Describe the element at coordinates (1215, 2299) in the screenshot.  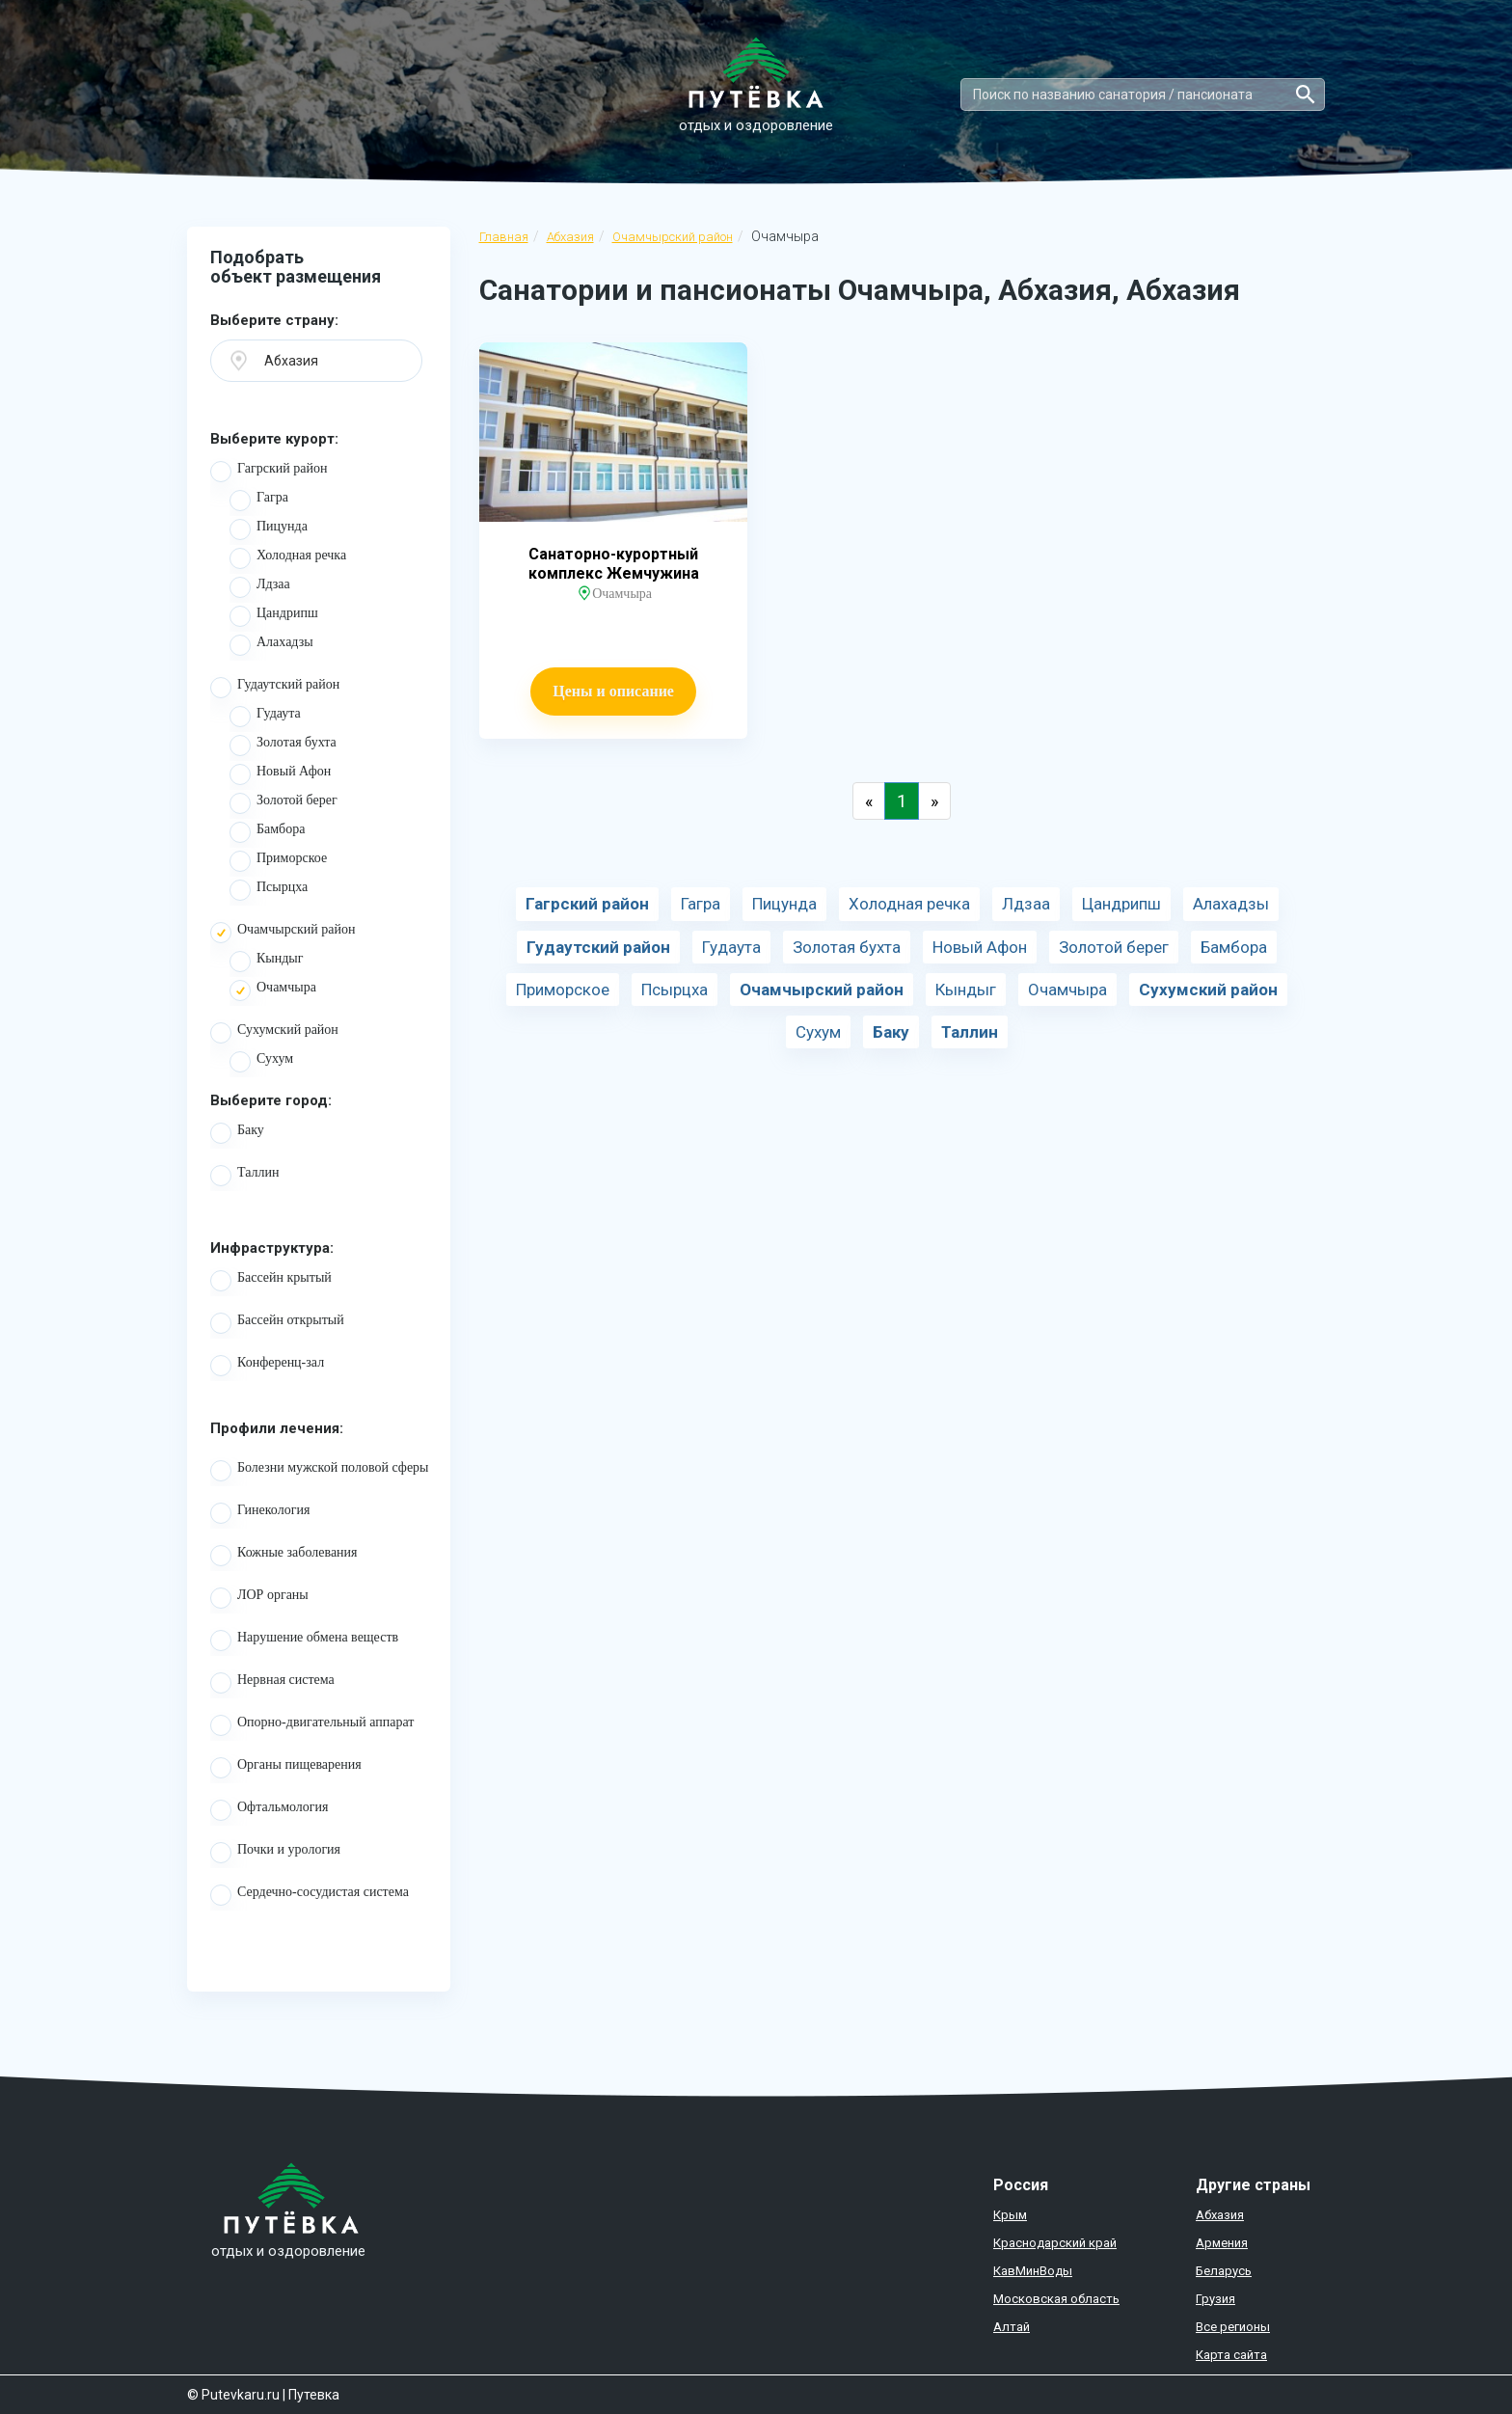
I see `Грузия` at that location.